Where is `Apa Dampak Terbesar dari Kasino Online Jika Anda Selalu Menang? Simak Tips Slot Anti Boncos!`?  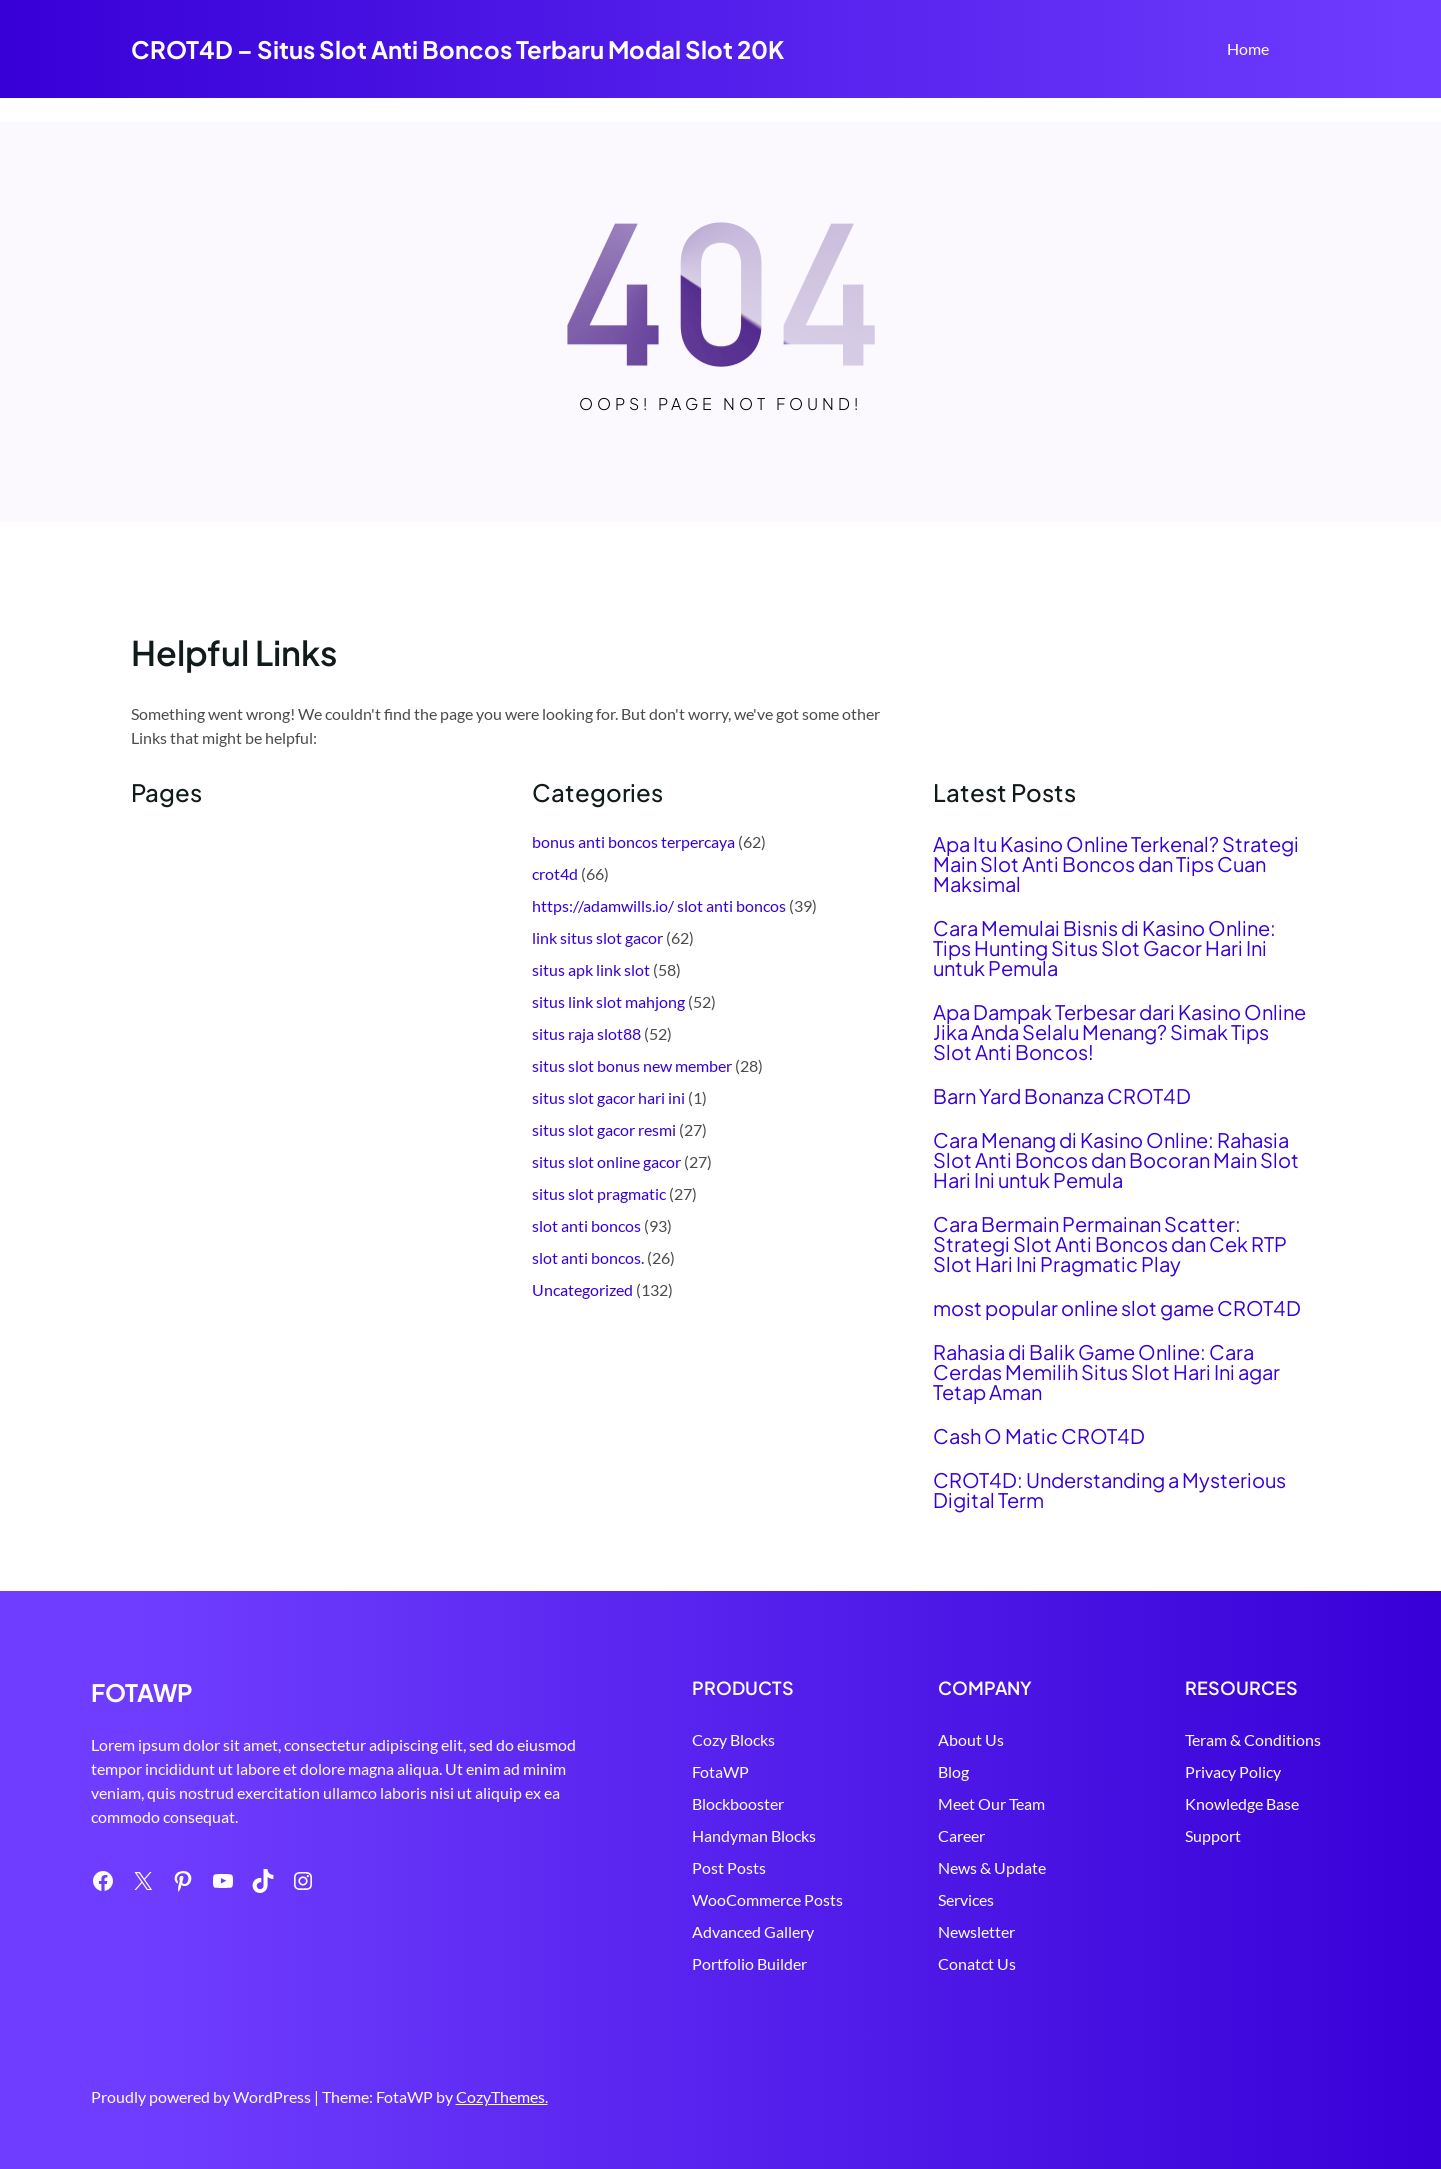 Apa Dampak Terbesar dari Kasino Online Jika Anda Selalu Menang? Simak Tips Slot Anti Boncos! is located at coordinates (1119, 1032).